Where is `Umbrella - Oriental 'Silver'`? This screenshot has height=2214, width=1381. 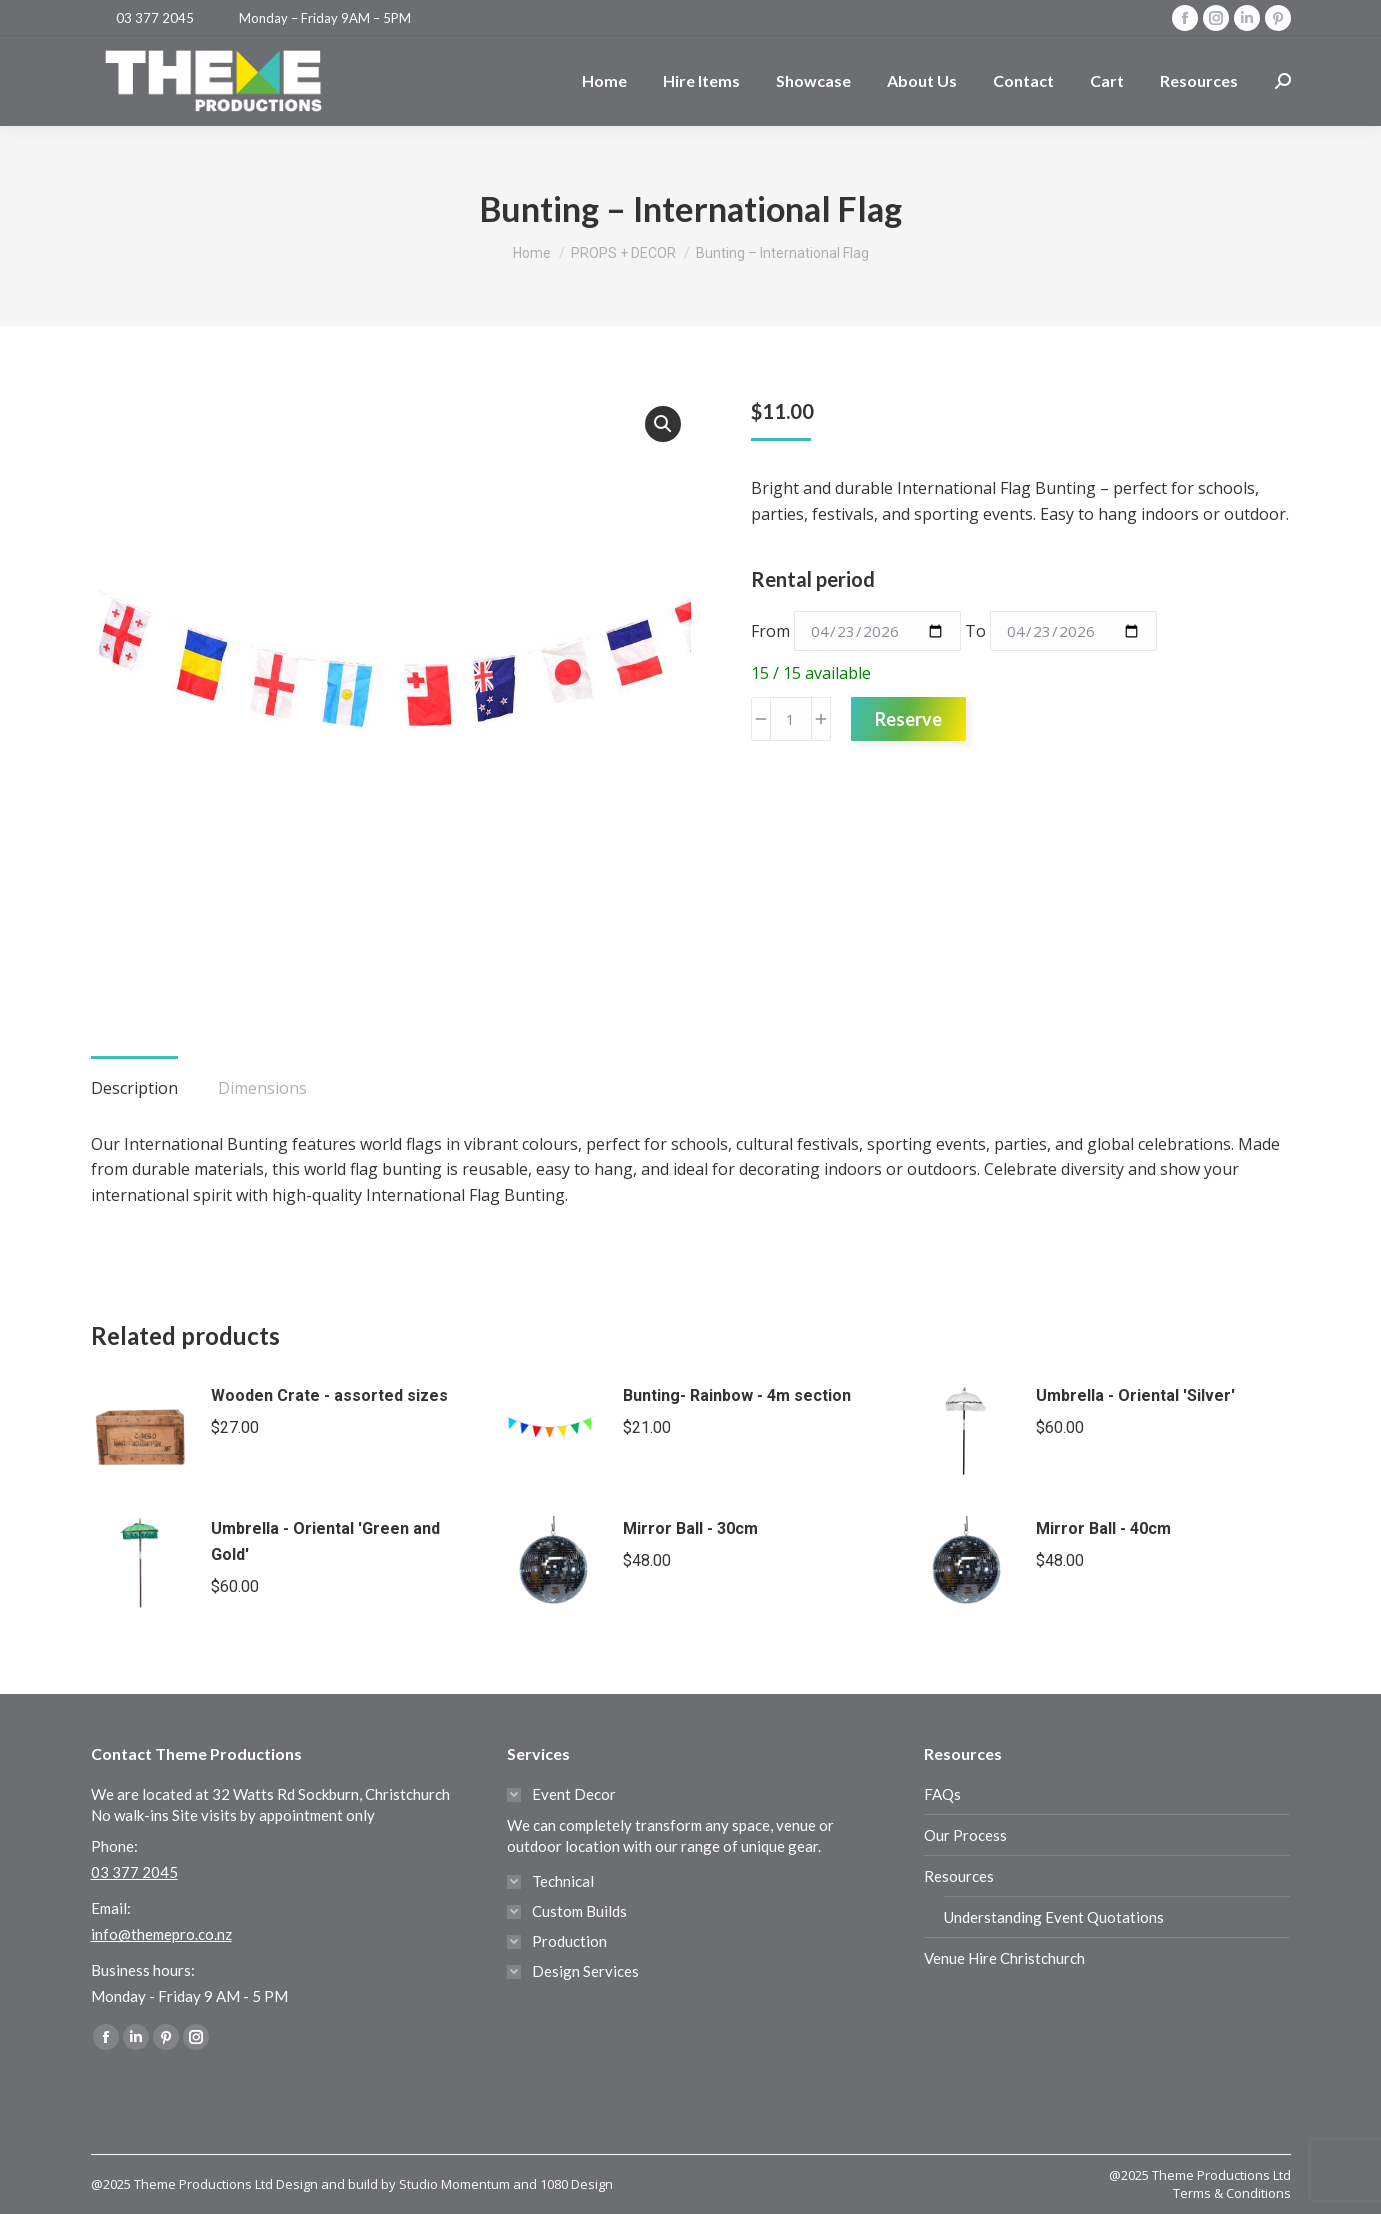
Umbrella - Oriental 'Silver' is located at coordinates (1135, 1395).